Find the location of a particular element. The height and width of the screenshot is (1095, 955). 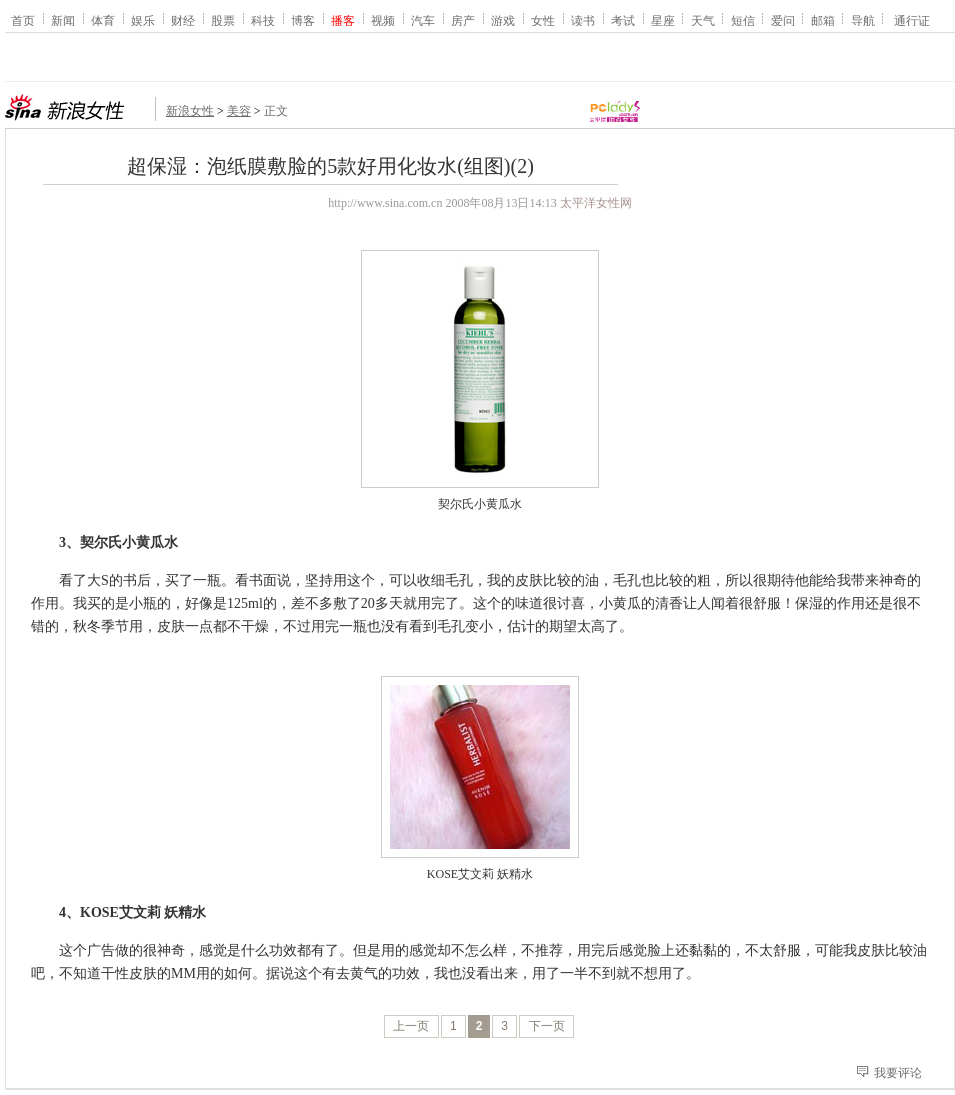

房产 is located at coordinates (463, 20).